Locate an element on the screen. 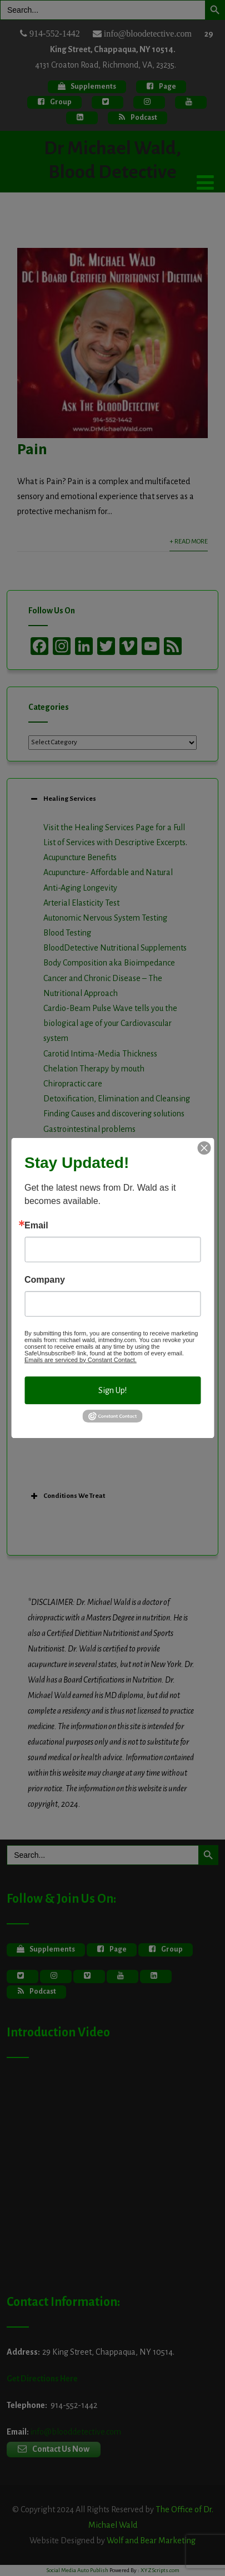 This screenshot has width=225, height=2576. Sign Up! is located at coordinates (112, 1390).